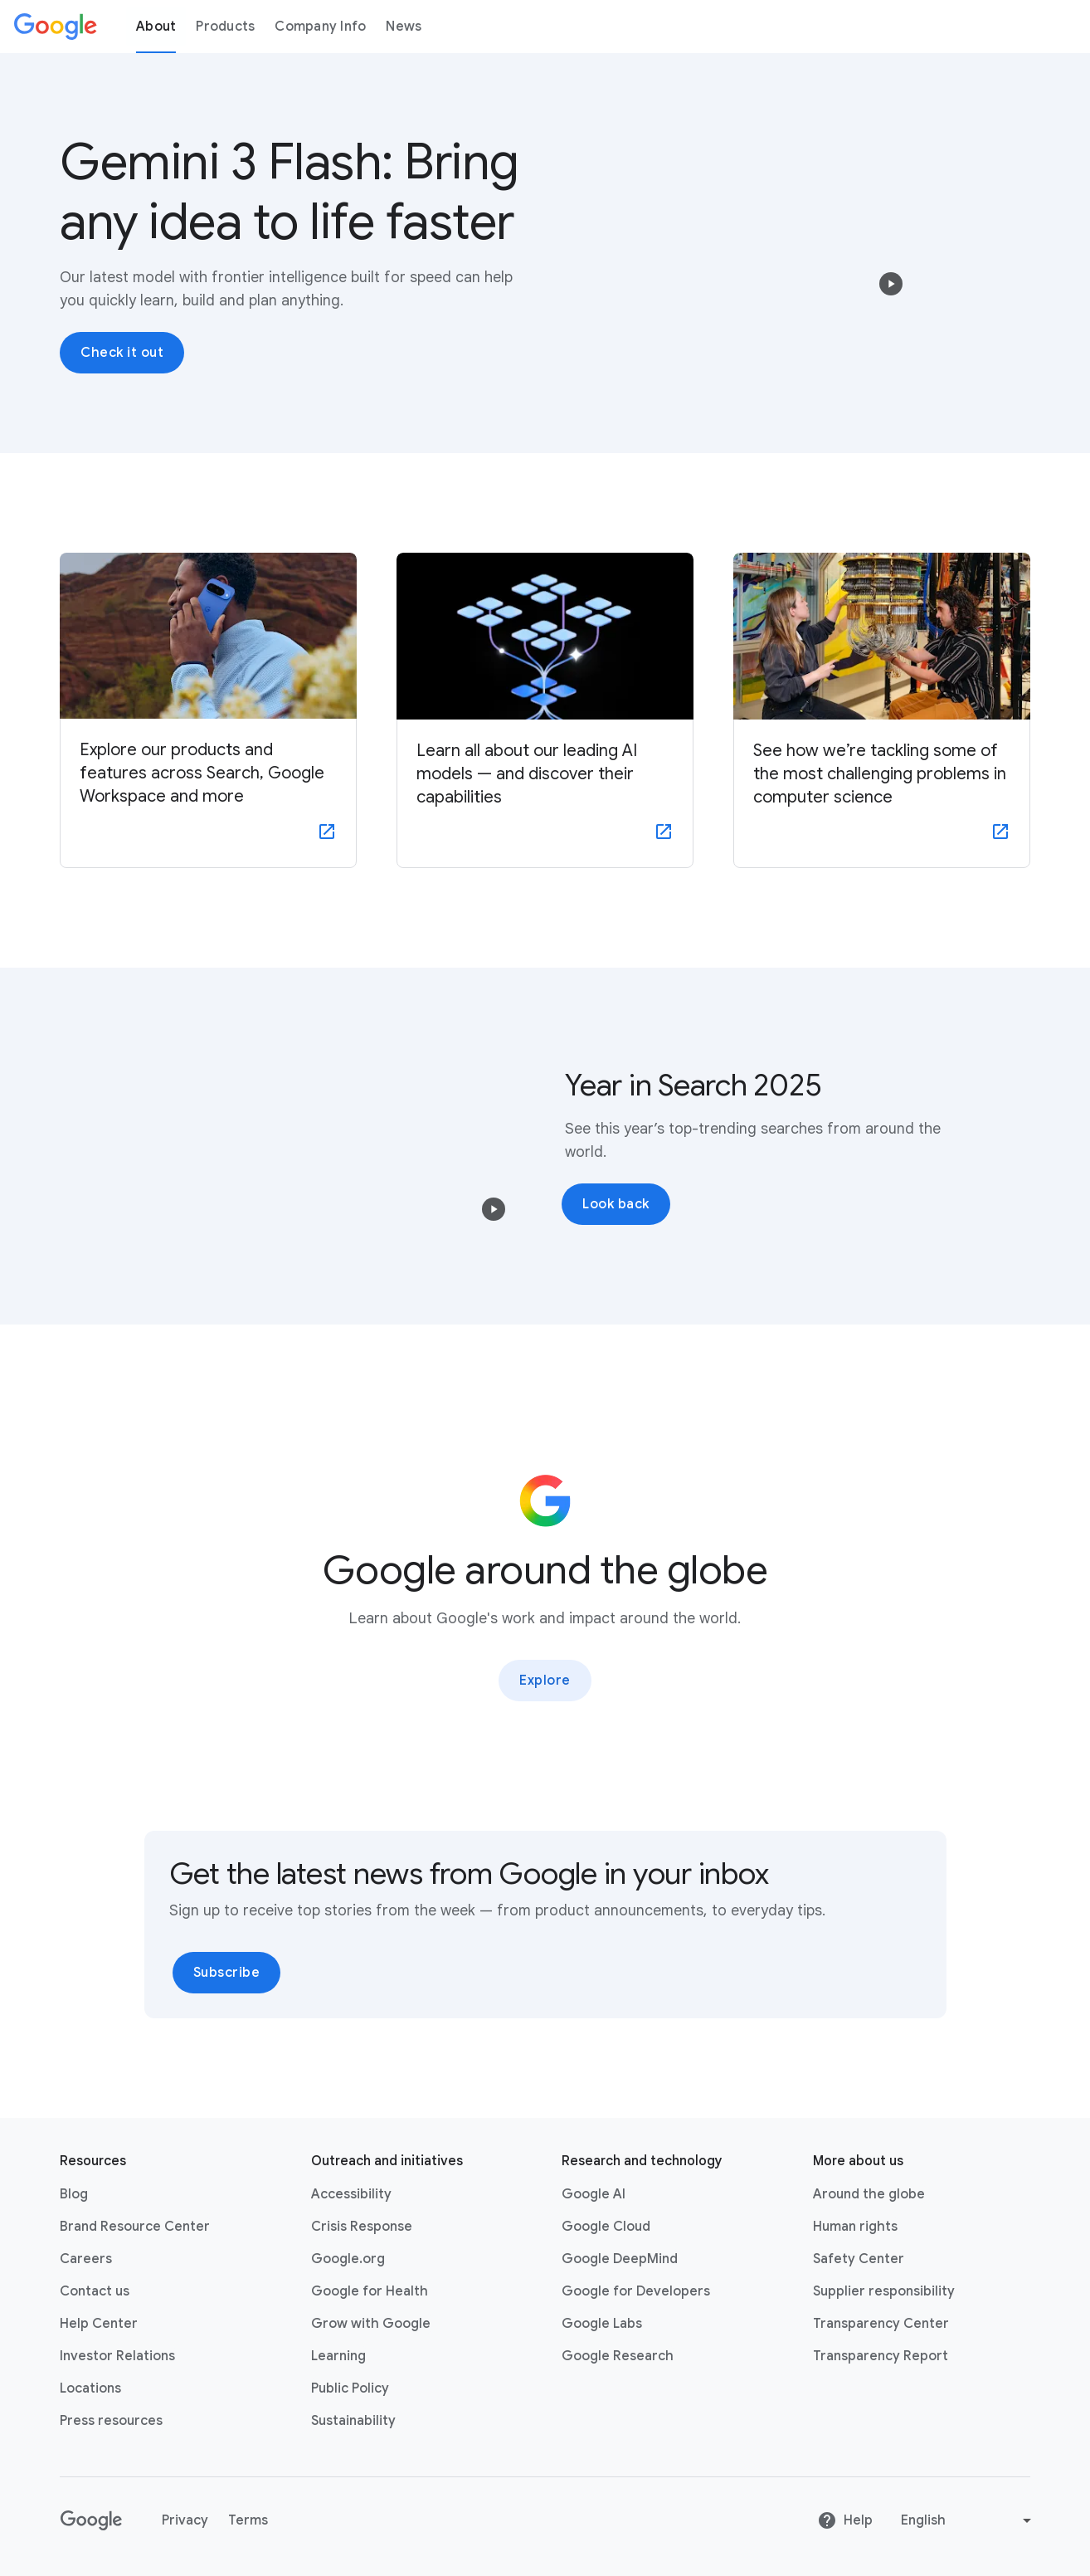 The height and width of the screenshot is (2576, 1090). Describe the element at coordinates (858, 2259) in the screenshot. I see `Safety Center [Safety Center link opens in new tab or window]` at that location.